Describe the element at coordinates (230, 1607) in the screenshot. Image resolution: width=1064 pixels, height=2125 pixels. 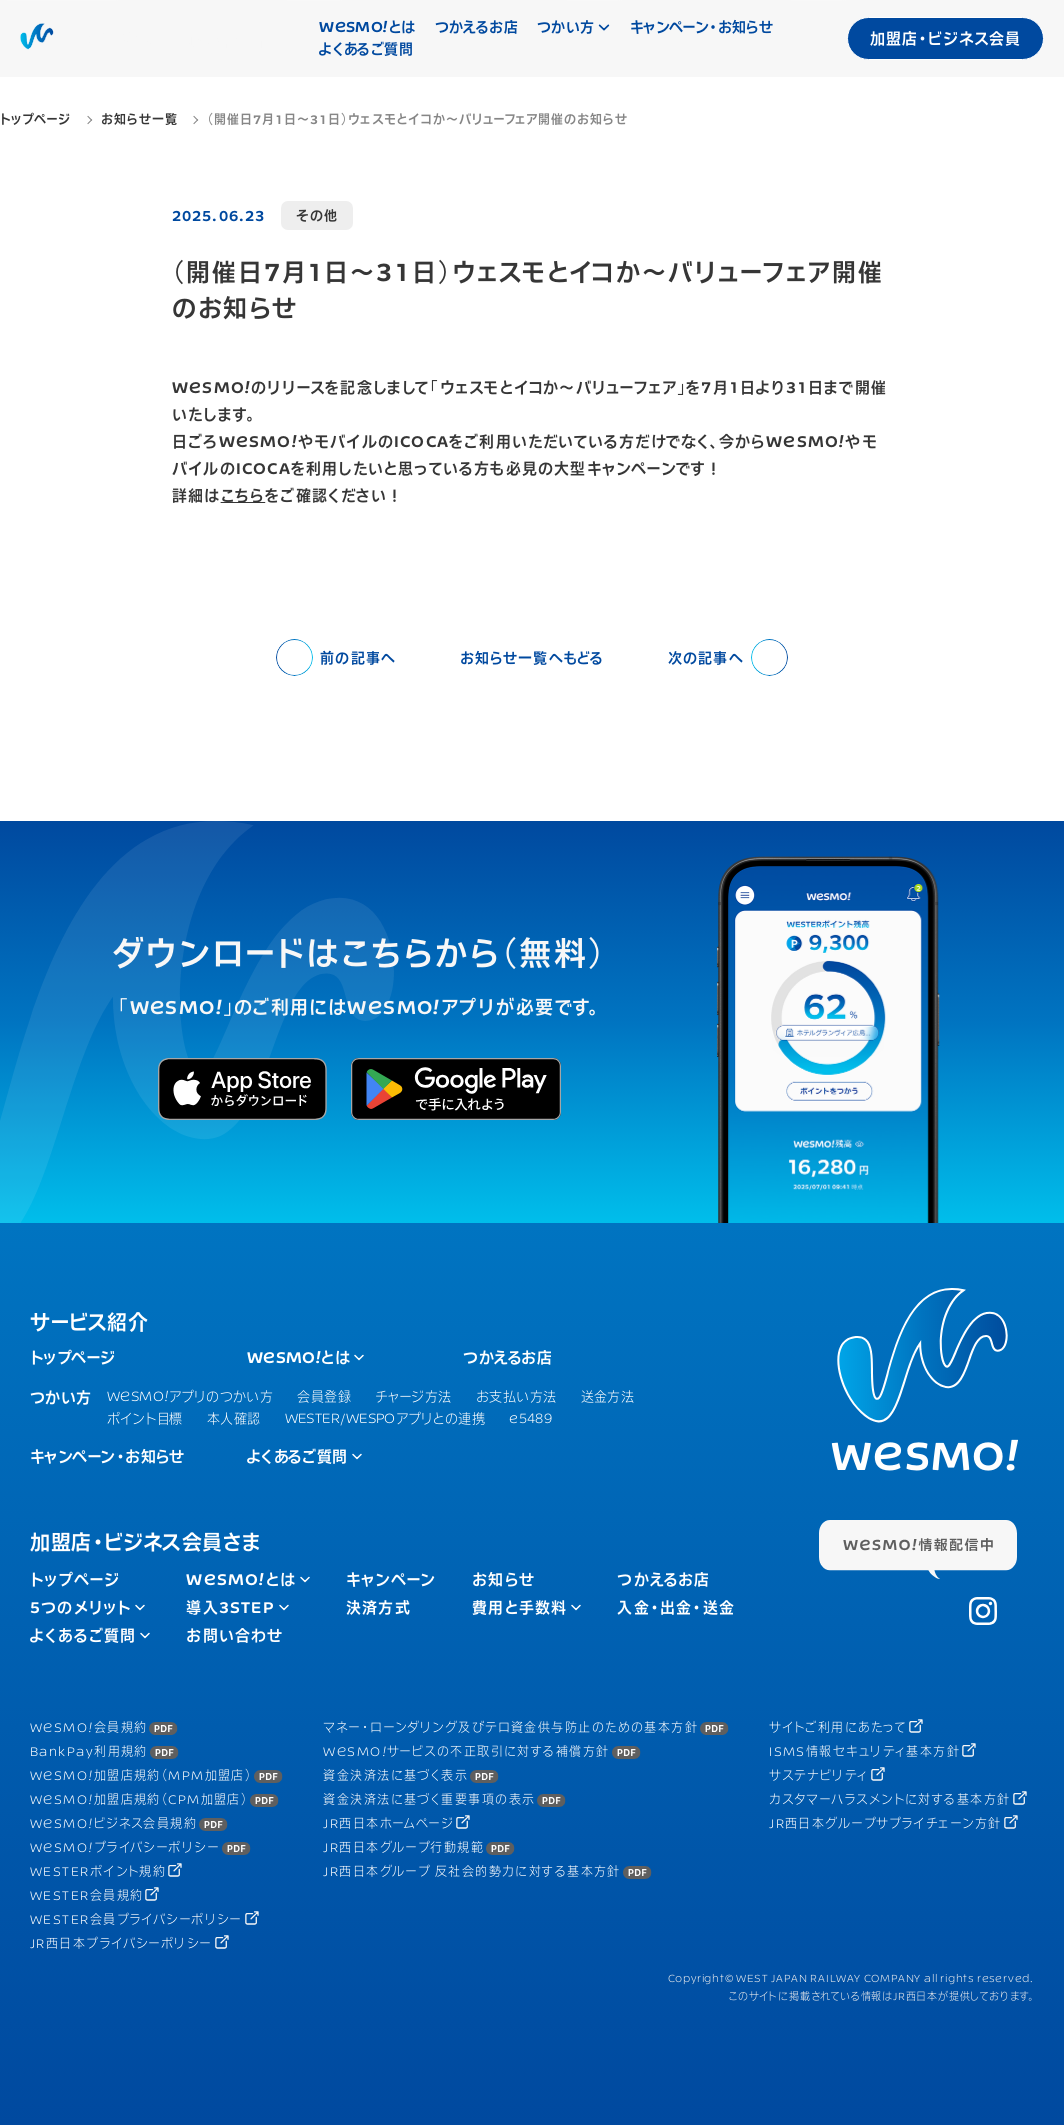
I see `導入3STEP` at that location.